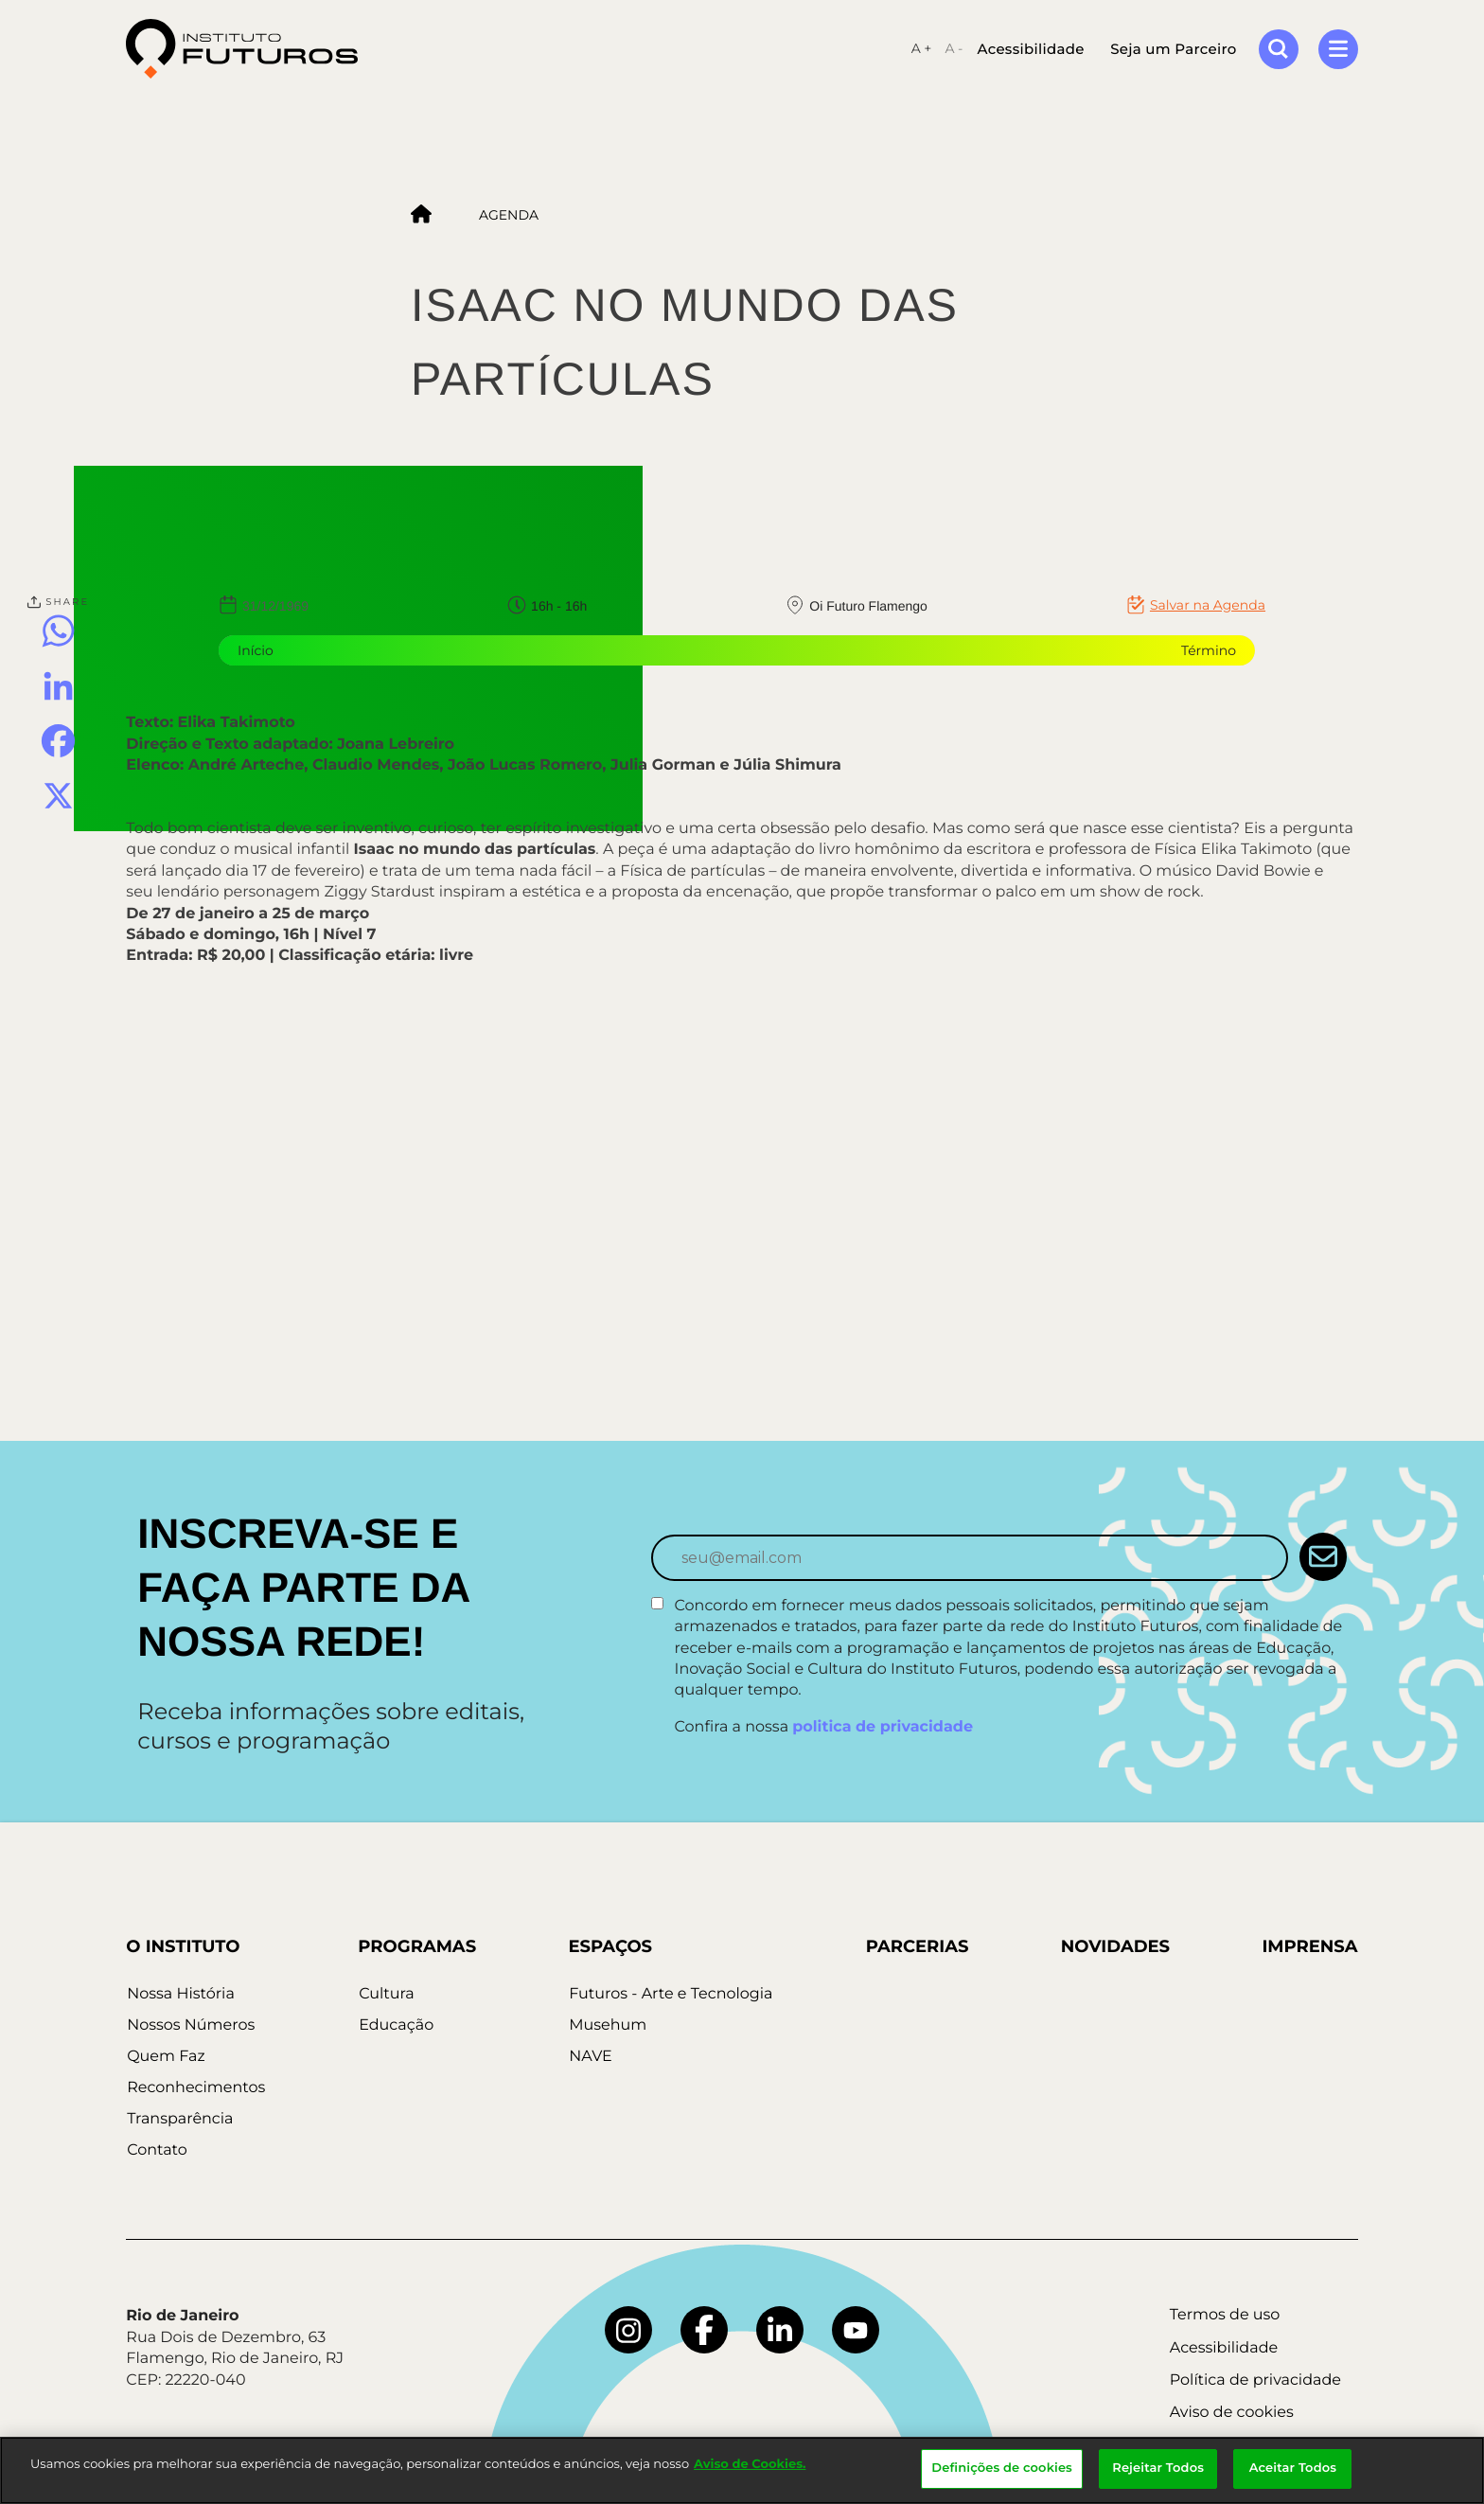 This screenshot has height=2504, width=1484. What do you see at coordinates (915, 1946) in the screenshot?
I see `Parcerias` at bounding box center [915, 1946].